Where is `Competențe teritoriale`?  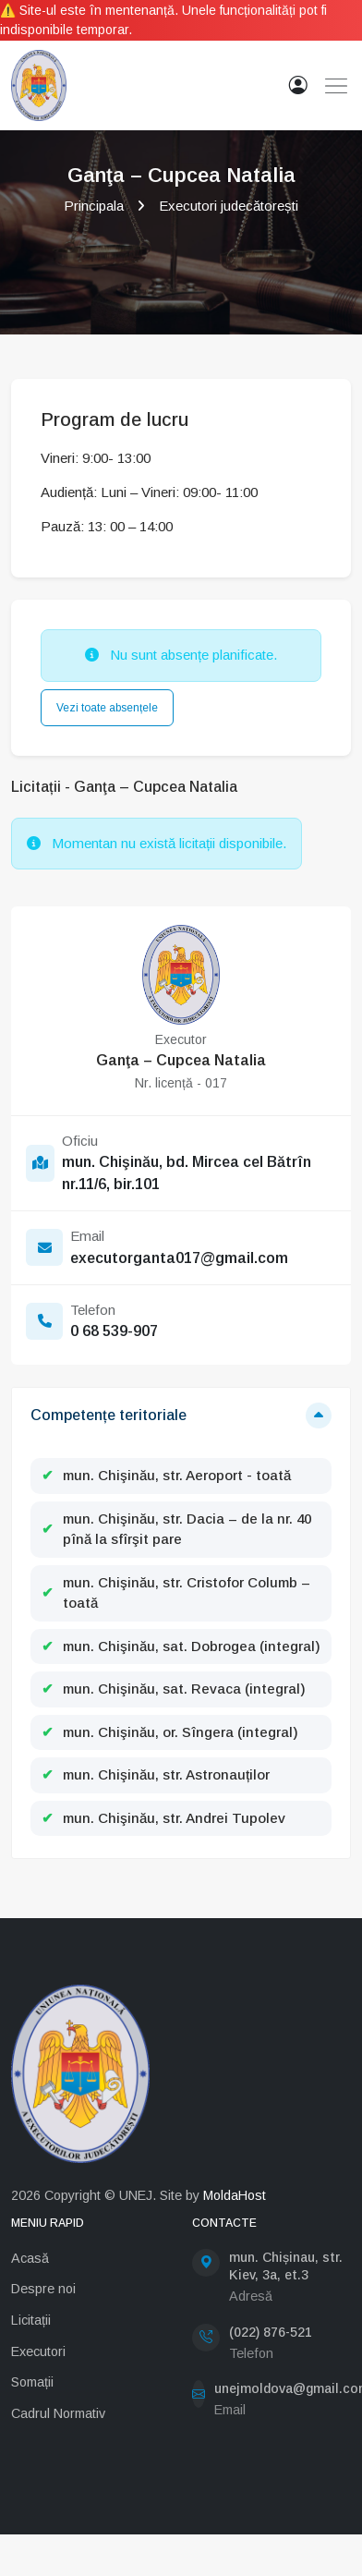
Competențe teritoriale is located at coordinates (108, 1415).